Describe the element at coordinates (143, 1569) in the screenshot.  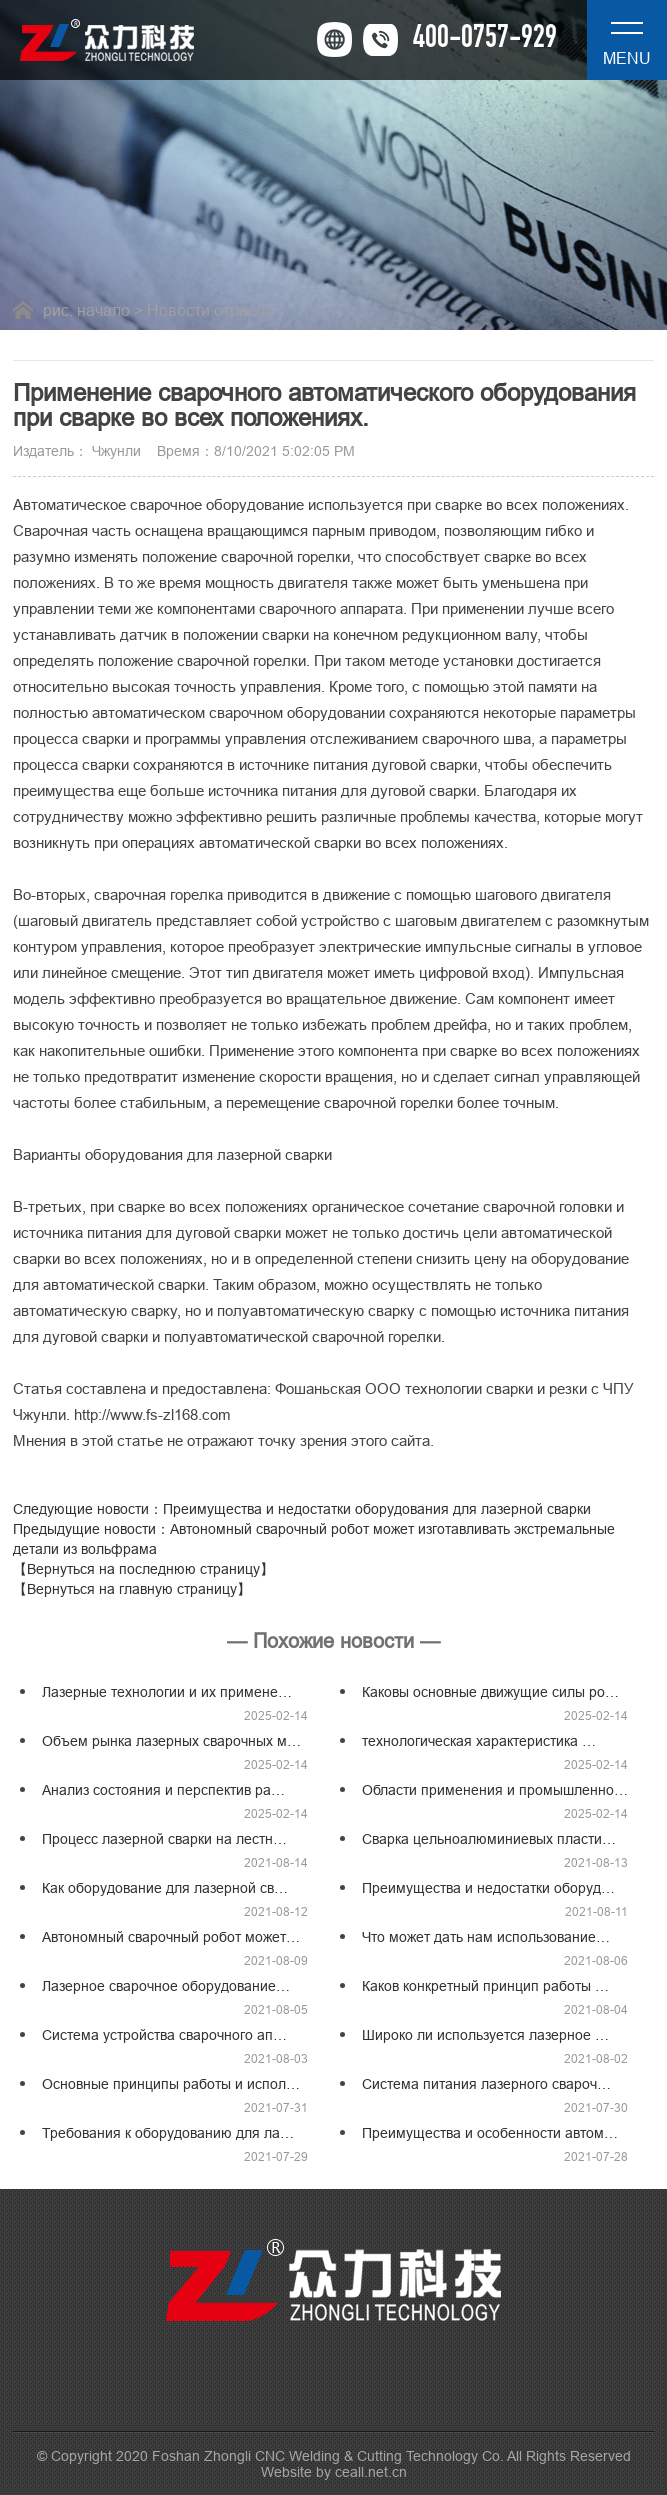
I see `【Вернуться на последнюю страницу】` at that location.